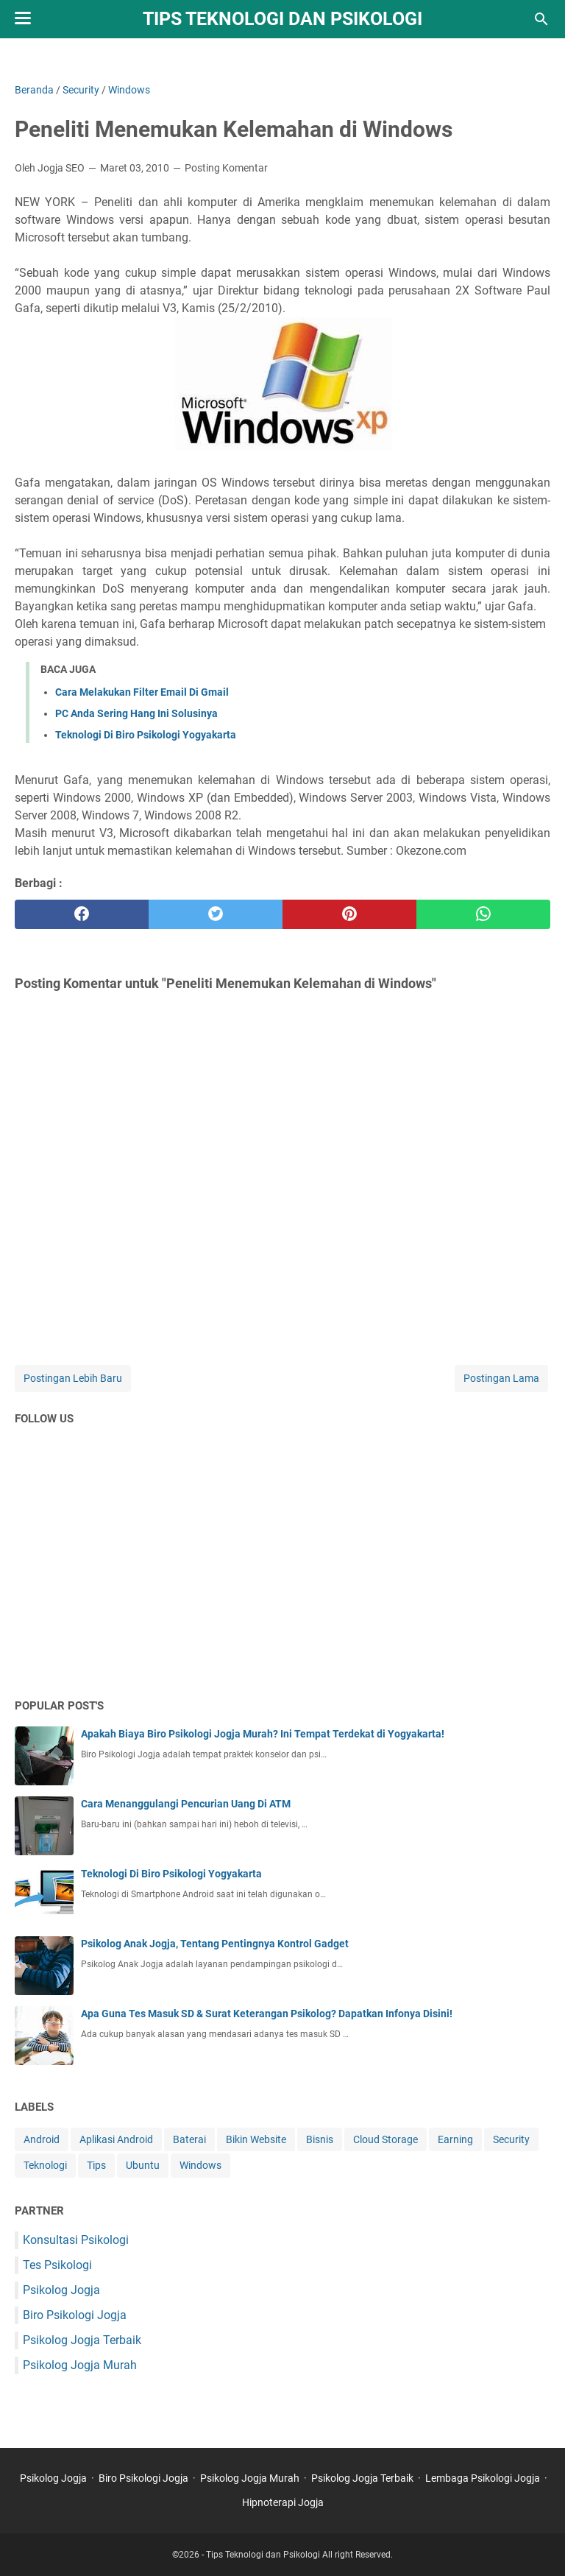 Image resolution: width=565 pixels, height=2576 pixels. What do you see at coordinates (511, 2139) in the screenshot?
I see `Security` at bounding box center [511, 2139].